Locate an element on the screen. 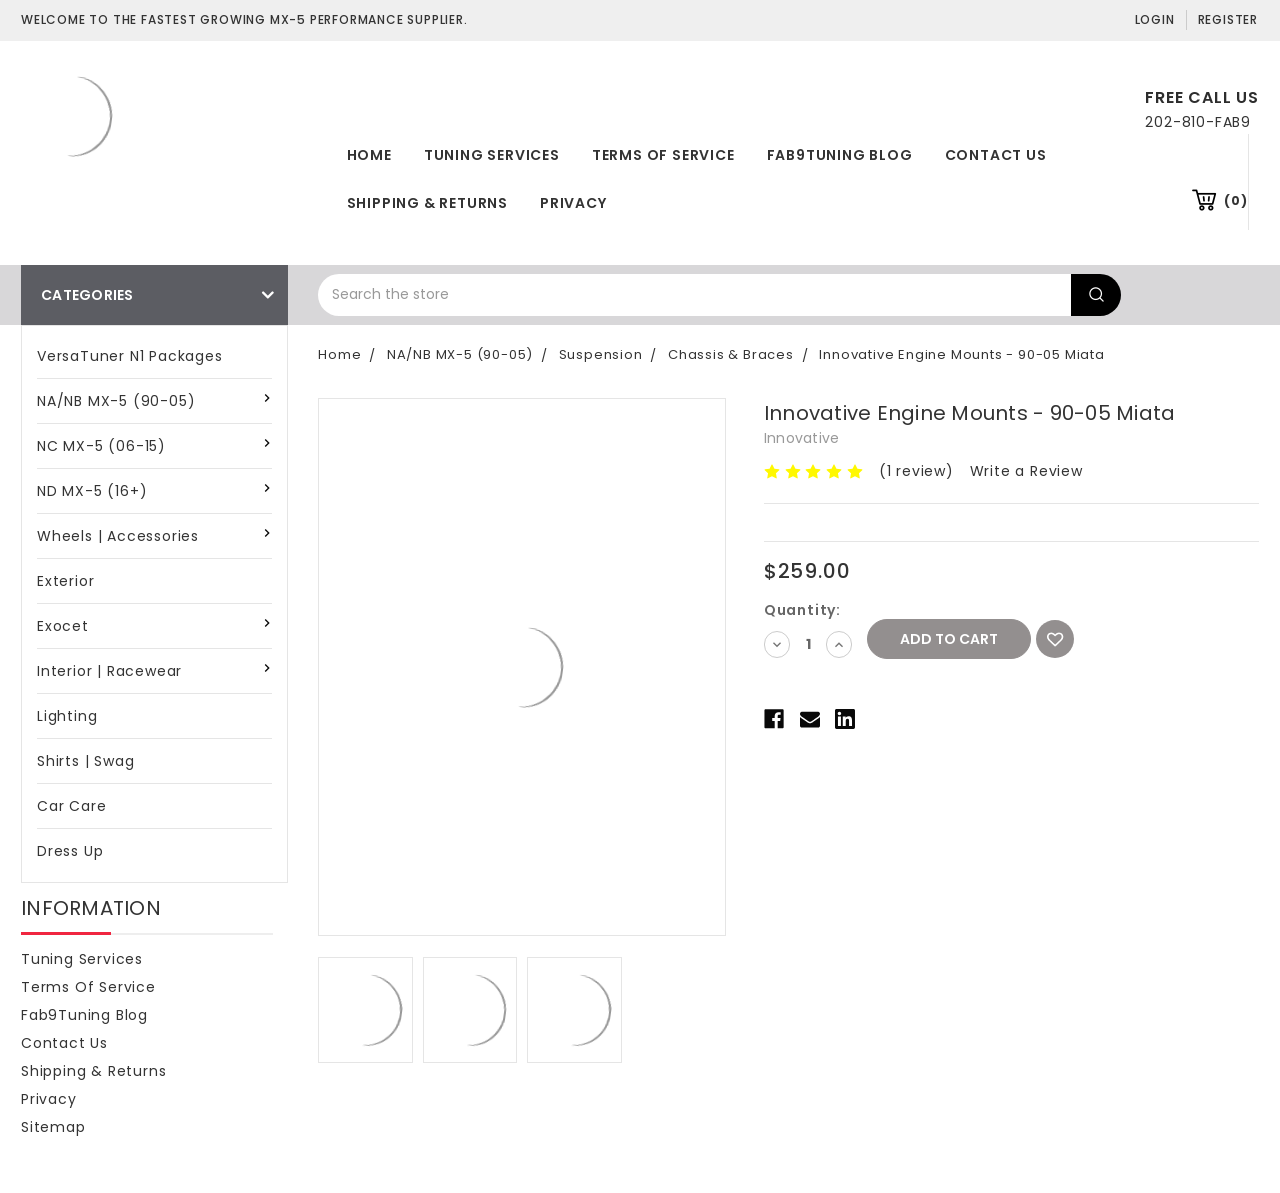 This screenshot has height=1193, width=1280. Quantity: is located at coordinates (802, 610).